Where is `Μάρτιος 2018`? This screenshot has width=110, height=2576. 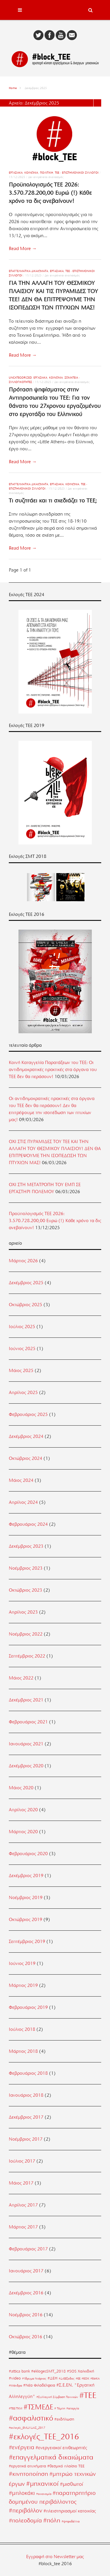
Μάρτιος 2018 is located at coordinates (23, 2051).